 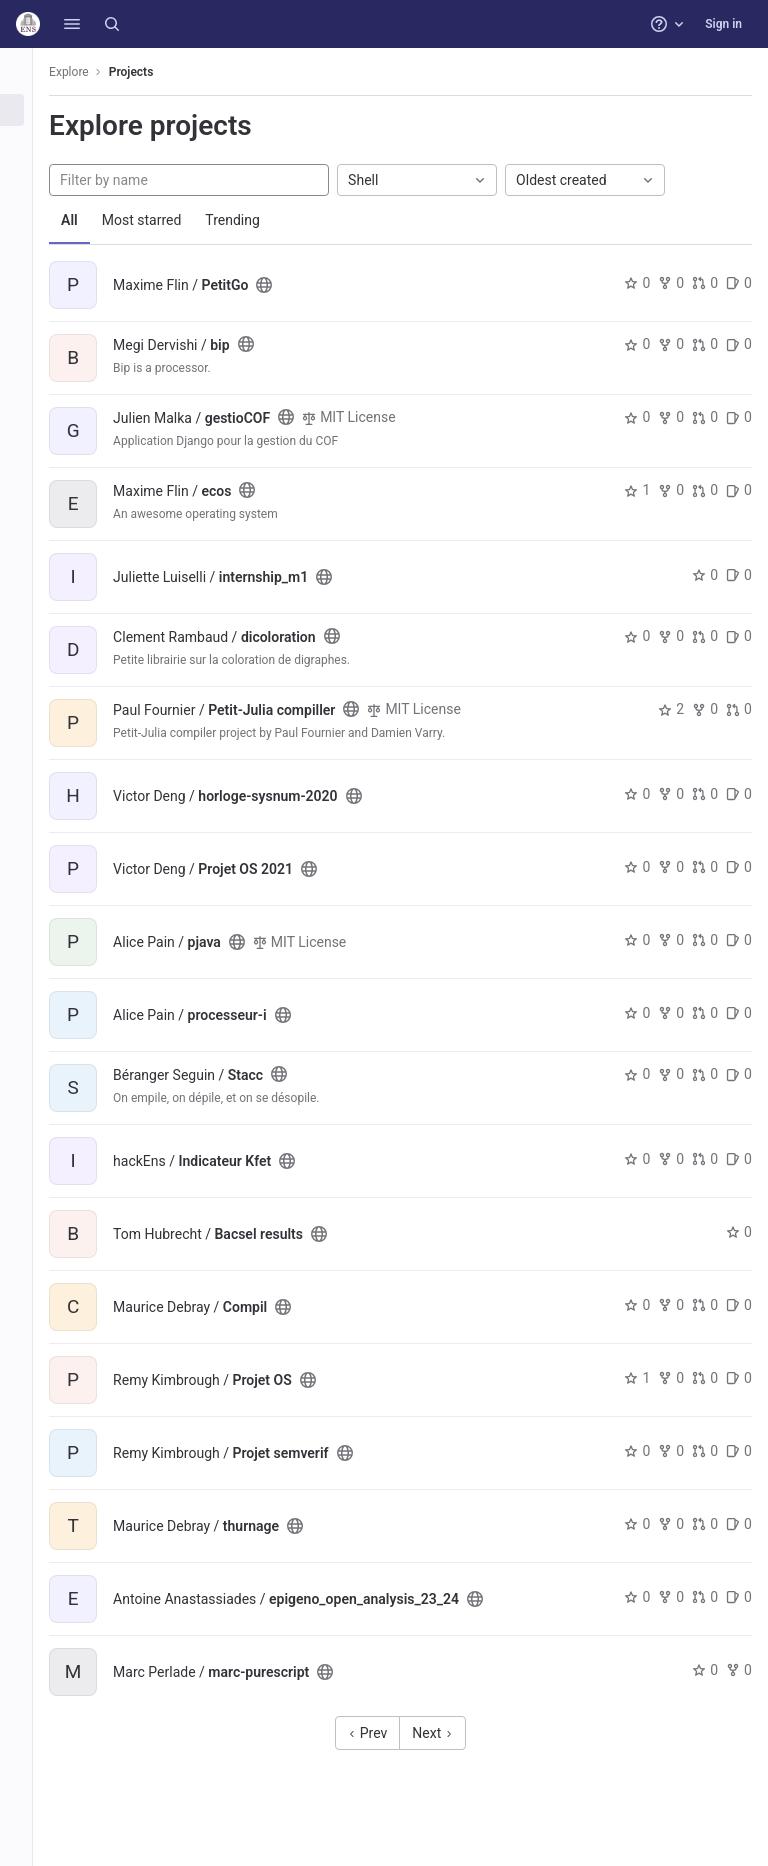 I want to click on Sign in, so click(x=723, y=24).